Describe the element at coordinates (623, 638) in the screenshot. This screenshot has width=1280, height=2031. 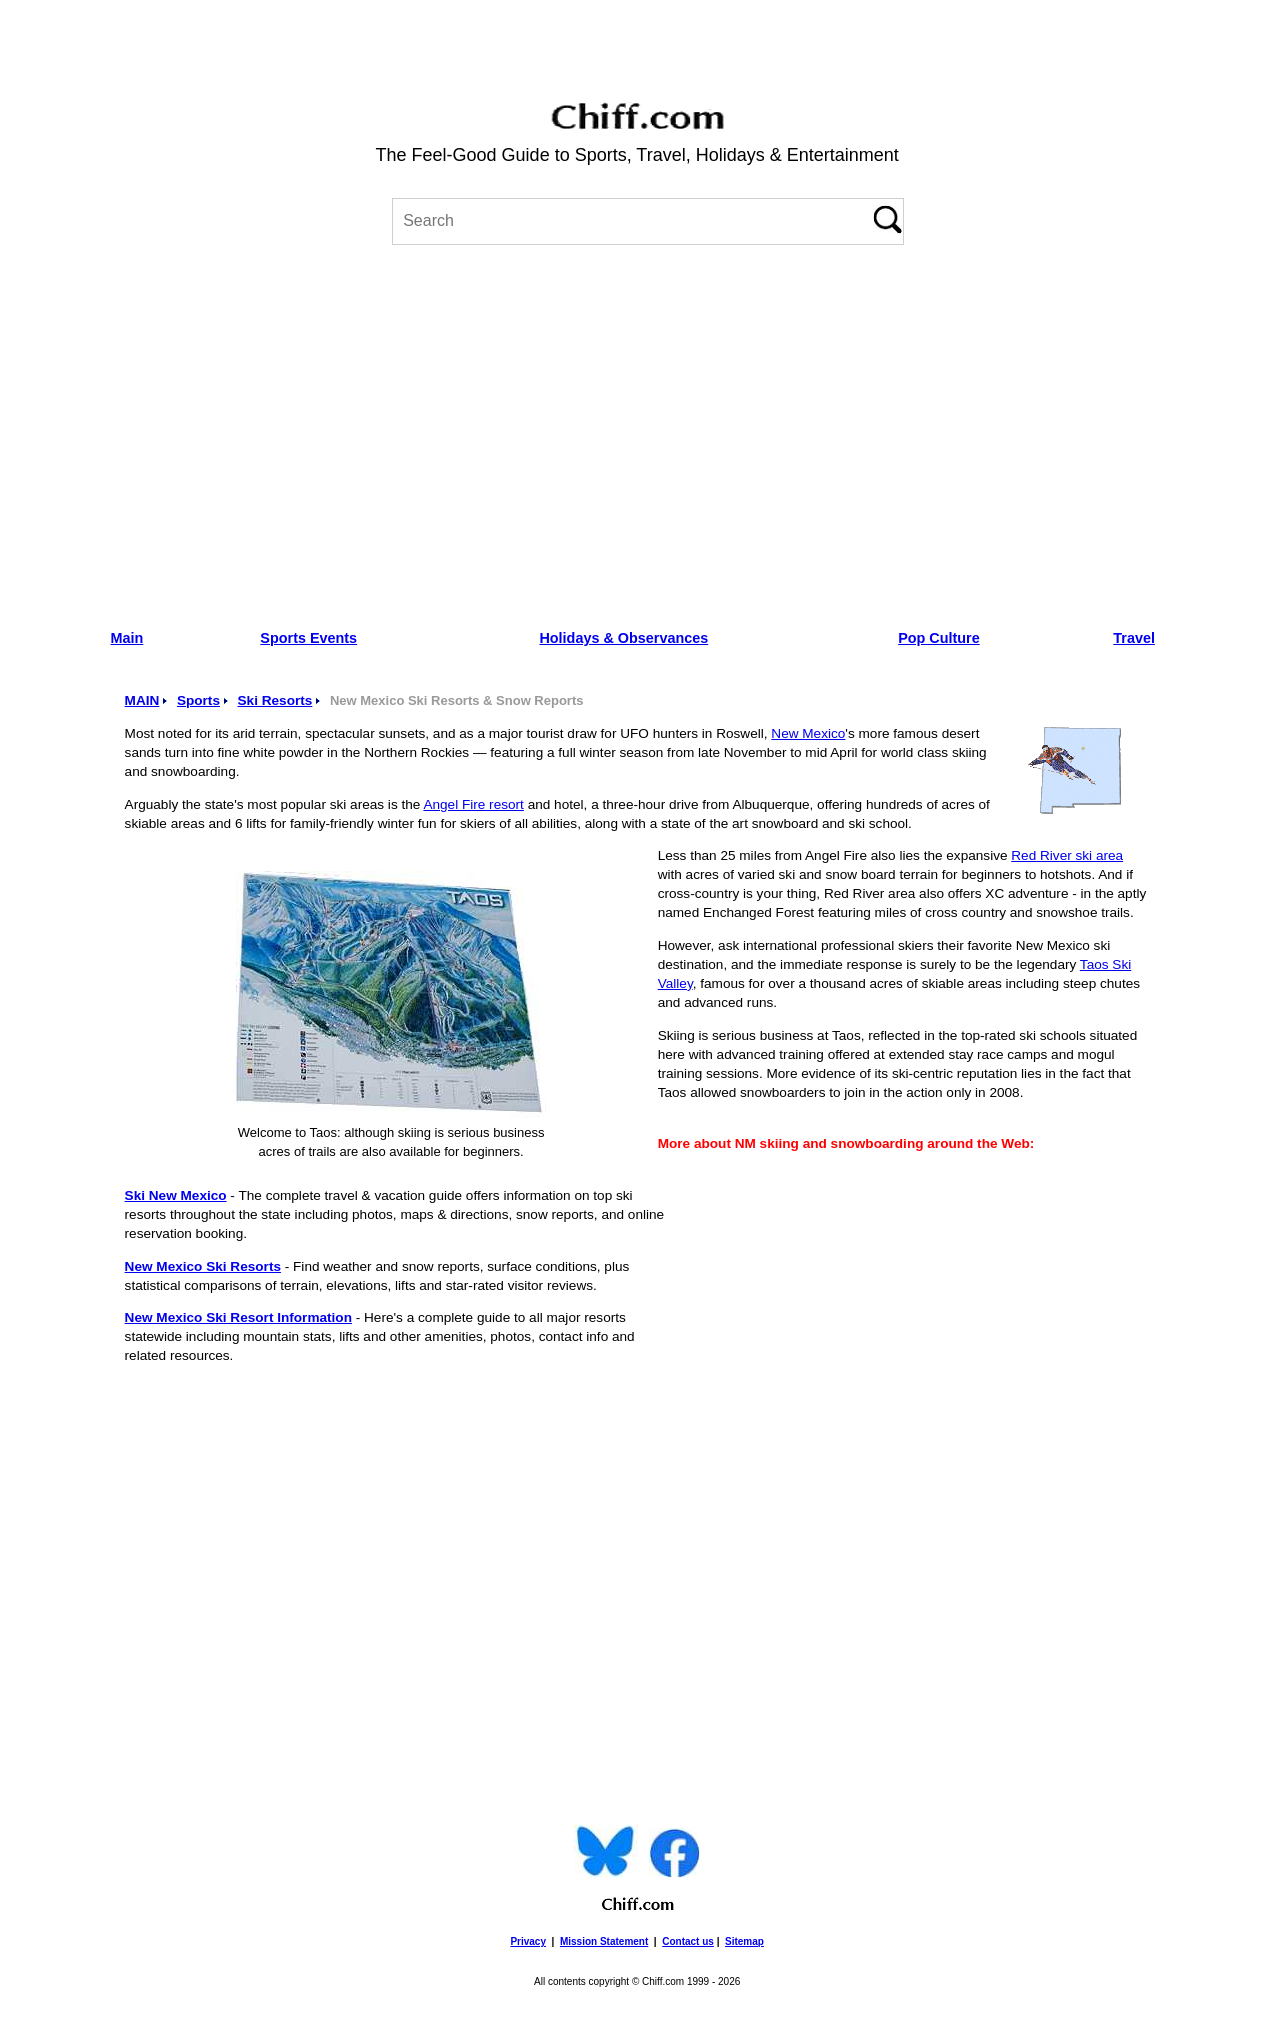
I see `Holidays & Observances` at that location.